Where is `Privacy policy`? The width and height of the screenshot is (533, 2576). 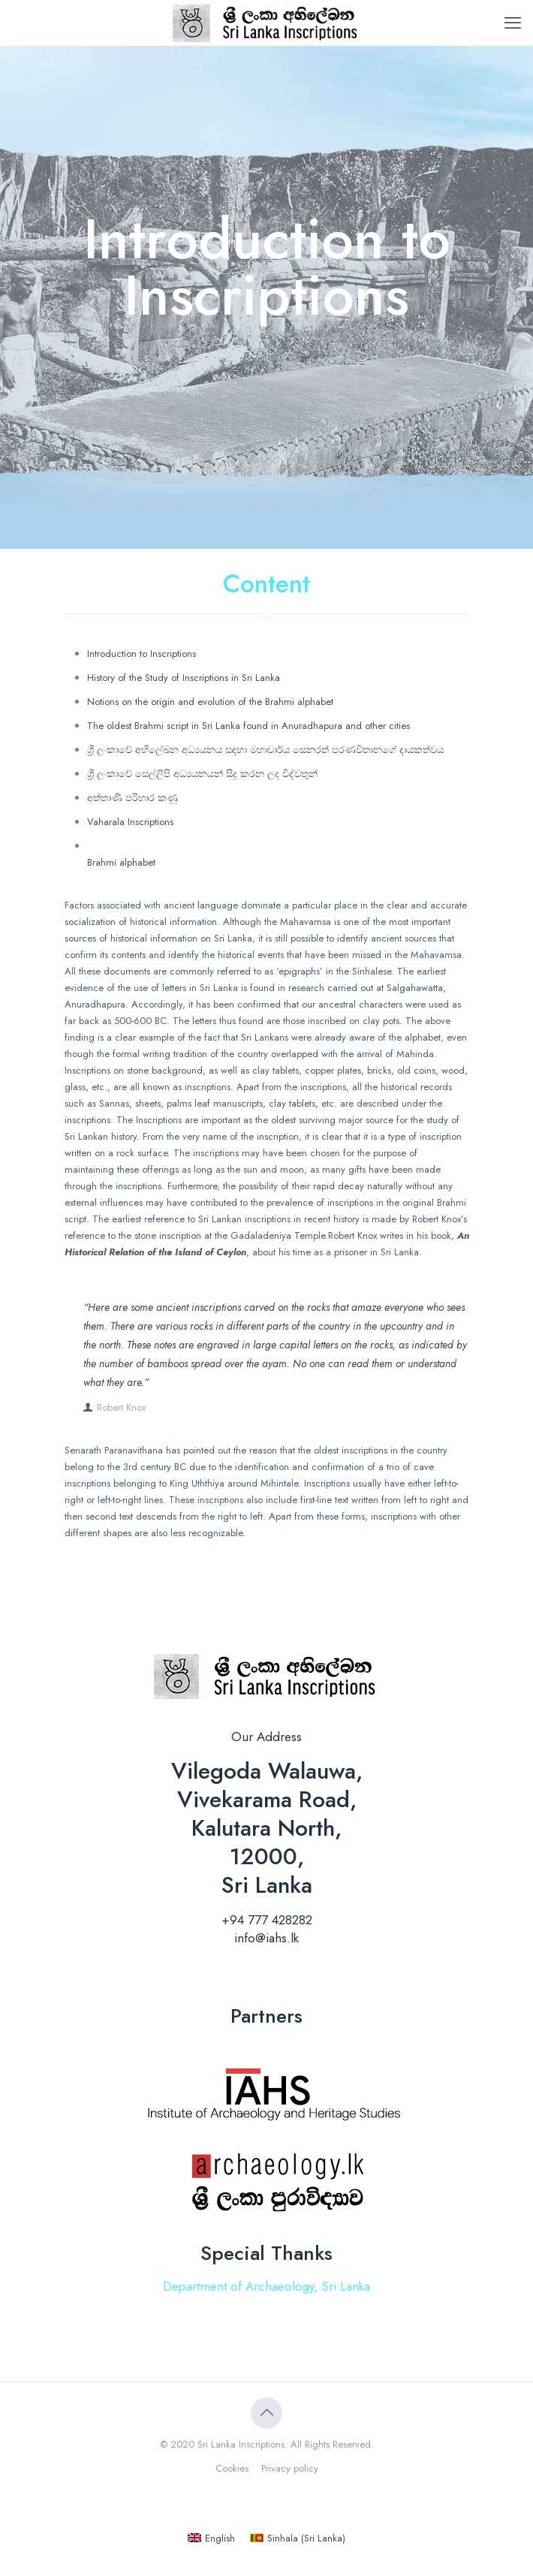
Privacy policy is located at coordinates (289, 2468).